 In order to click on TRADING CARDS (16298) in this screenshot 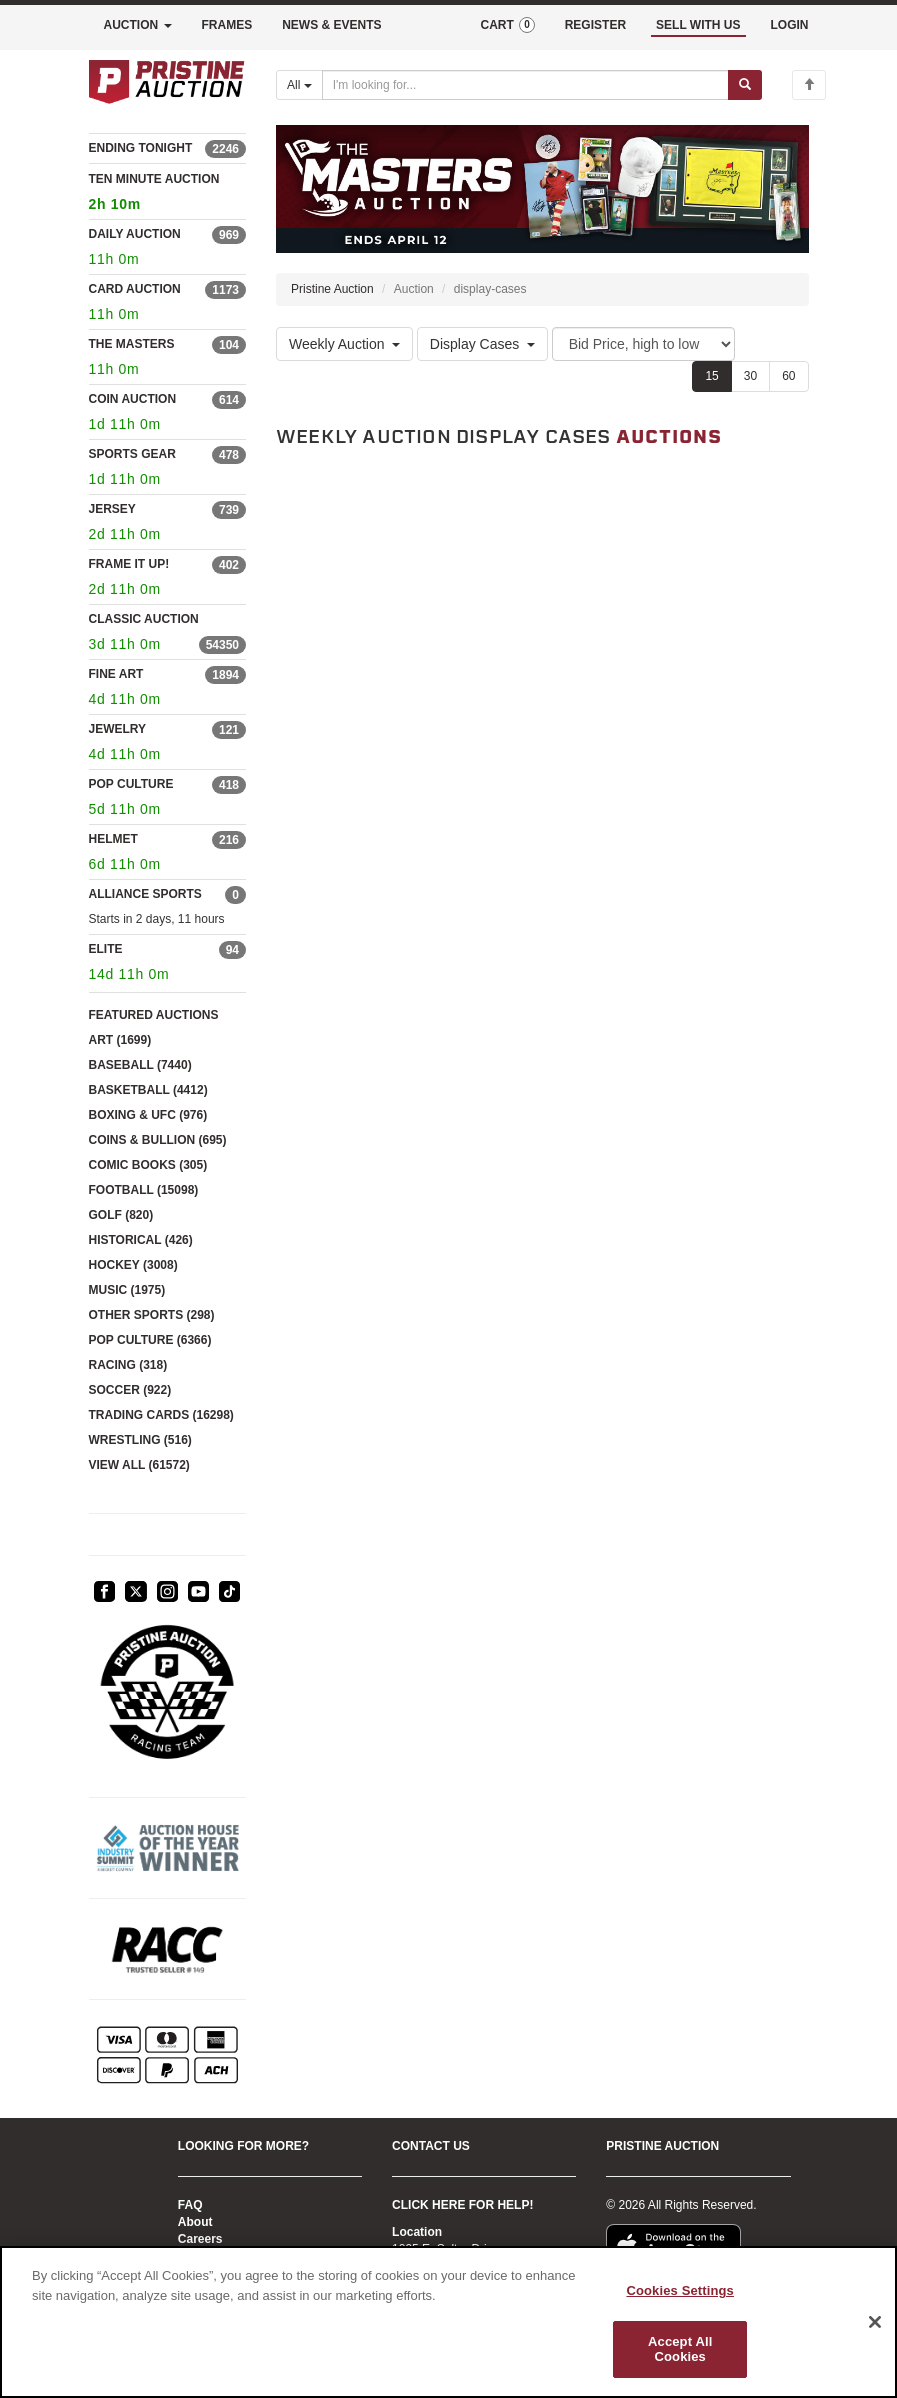, I will do `click(161, 1415)`.